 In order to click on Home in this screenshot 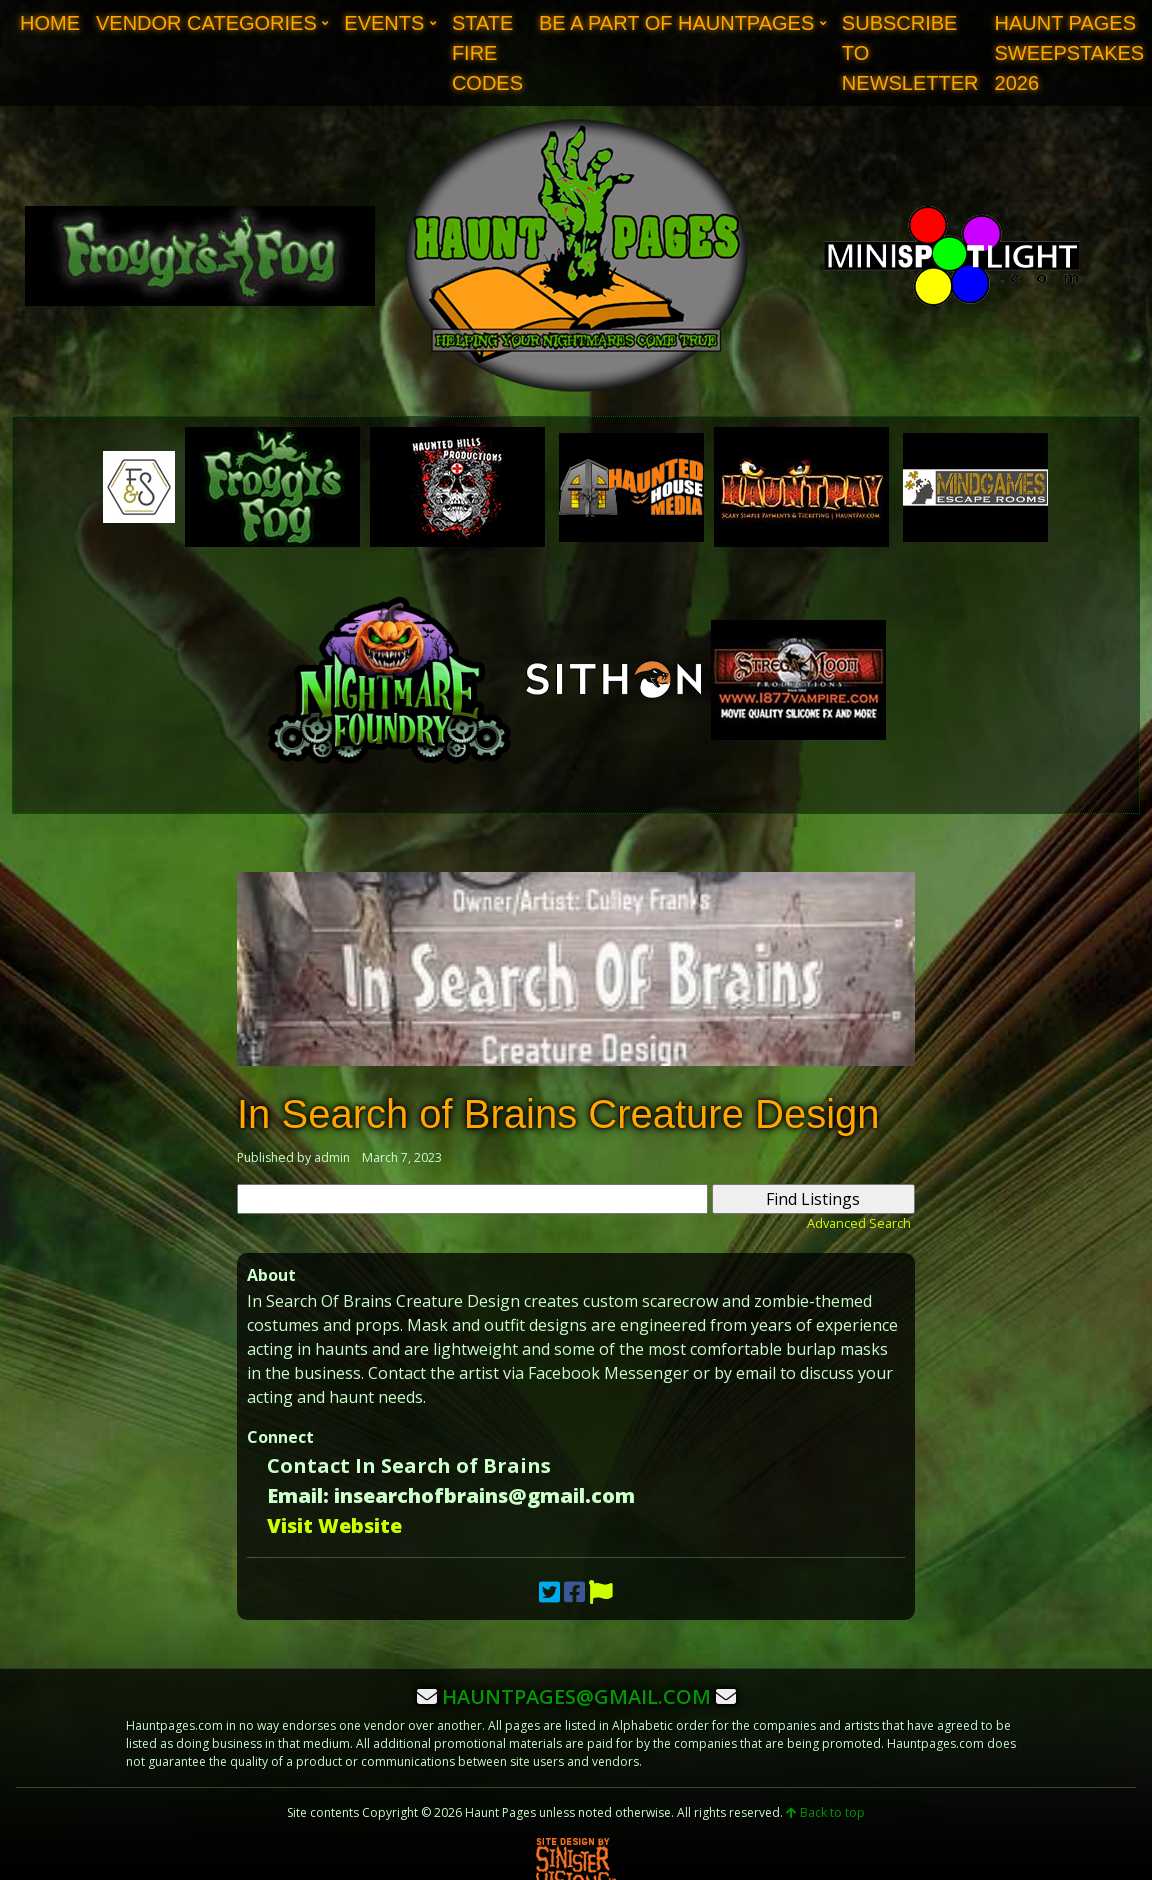, I will do `click(50, 23)`.